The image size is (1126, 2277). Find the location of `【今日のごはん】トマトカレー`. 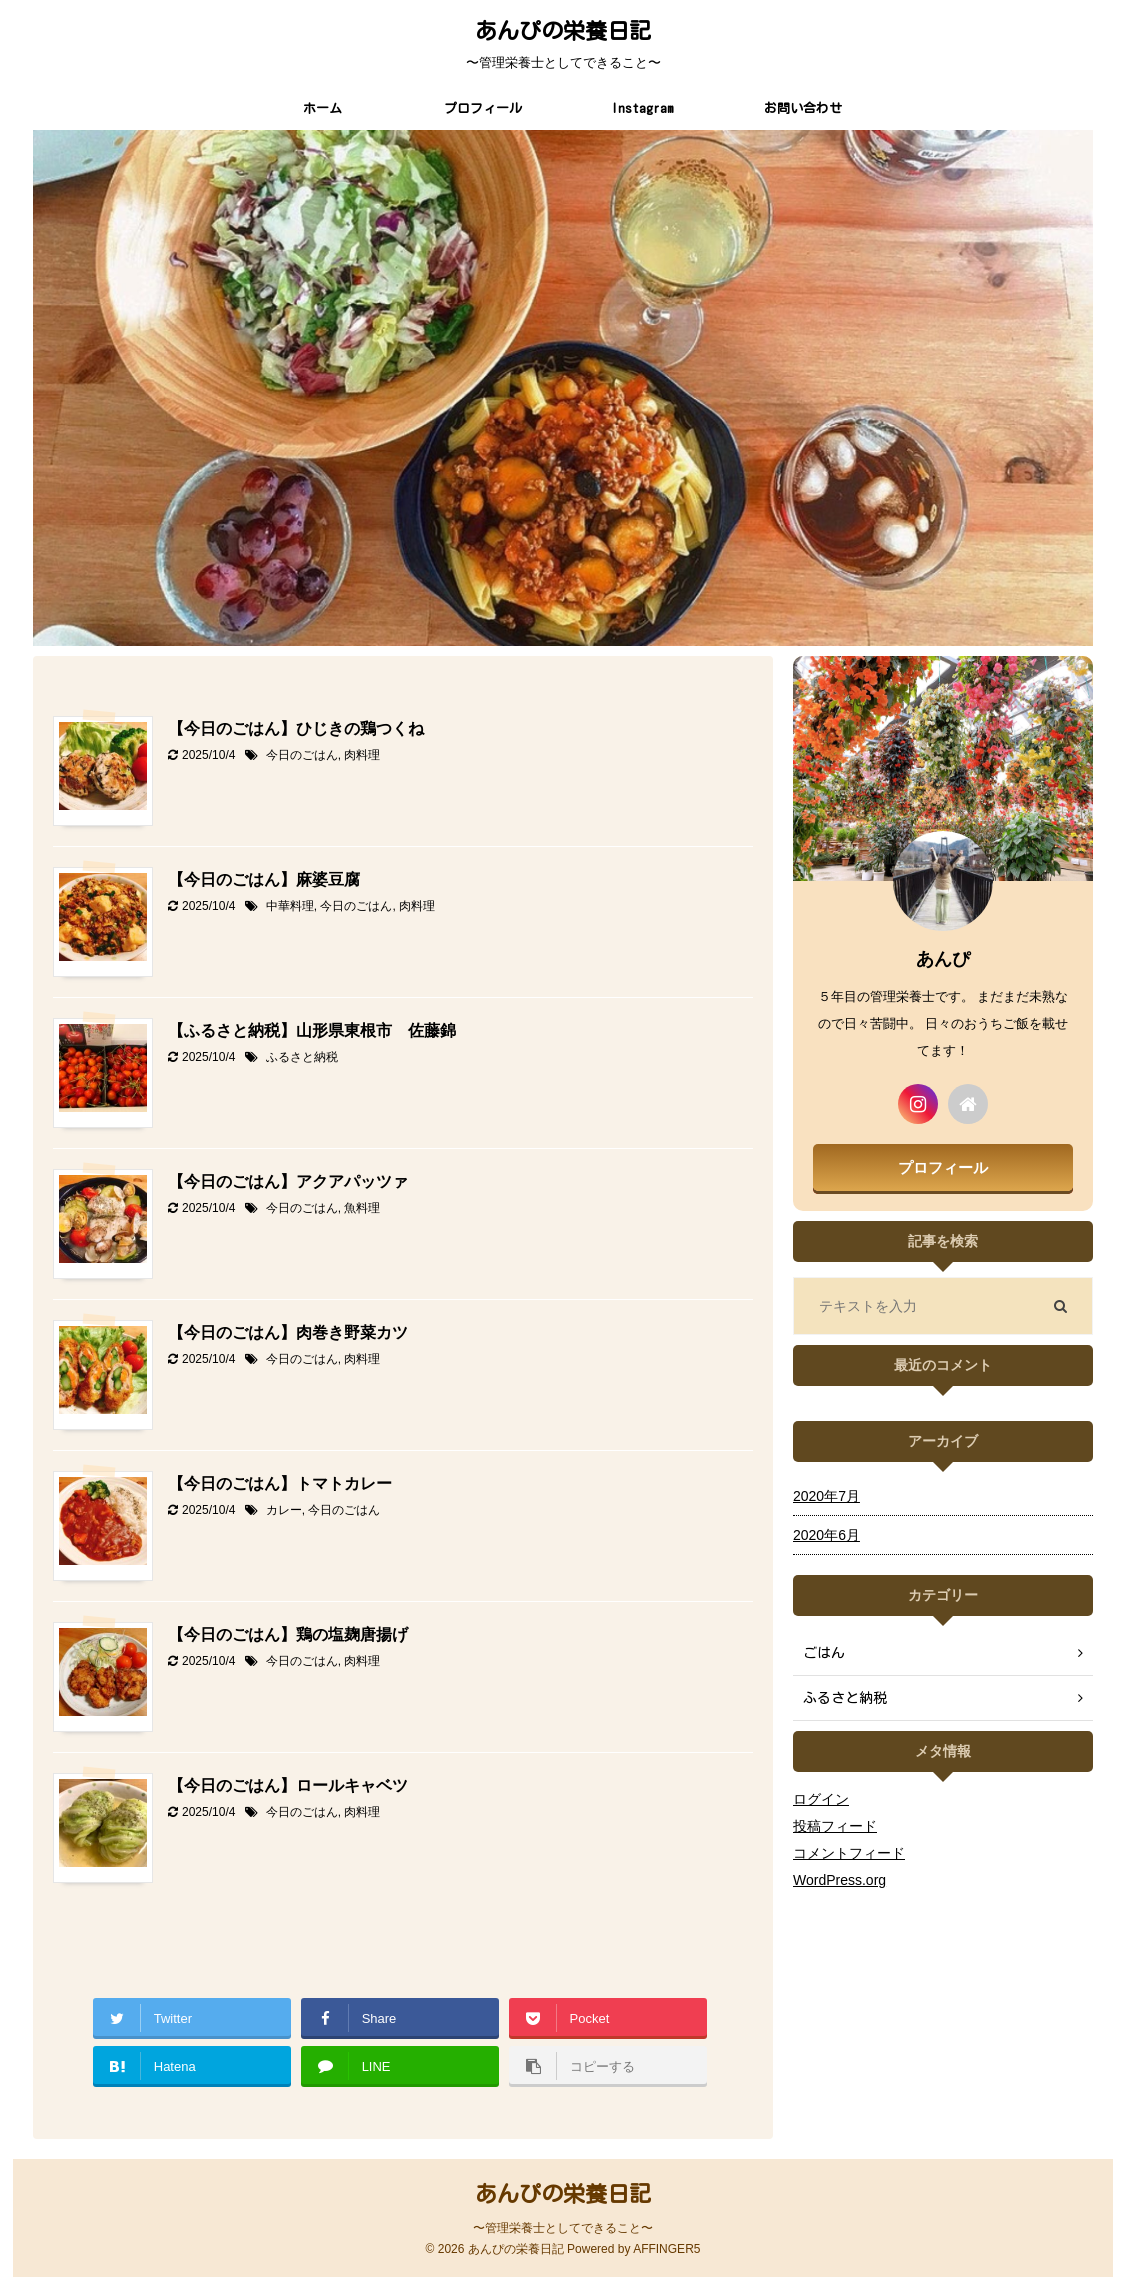

【今日のごはん】トマトカレー is located at coordinates (280, 1483).